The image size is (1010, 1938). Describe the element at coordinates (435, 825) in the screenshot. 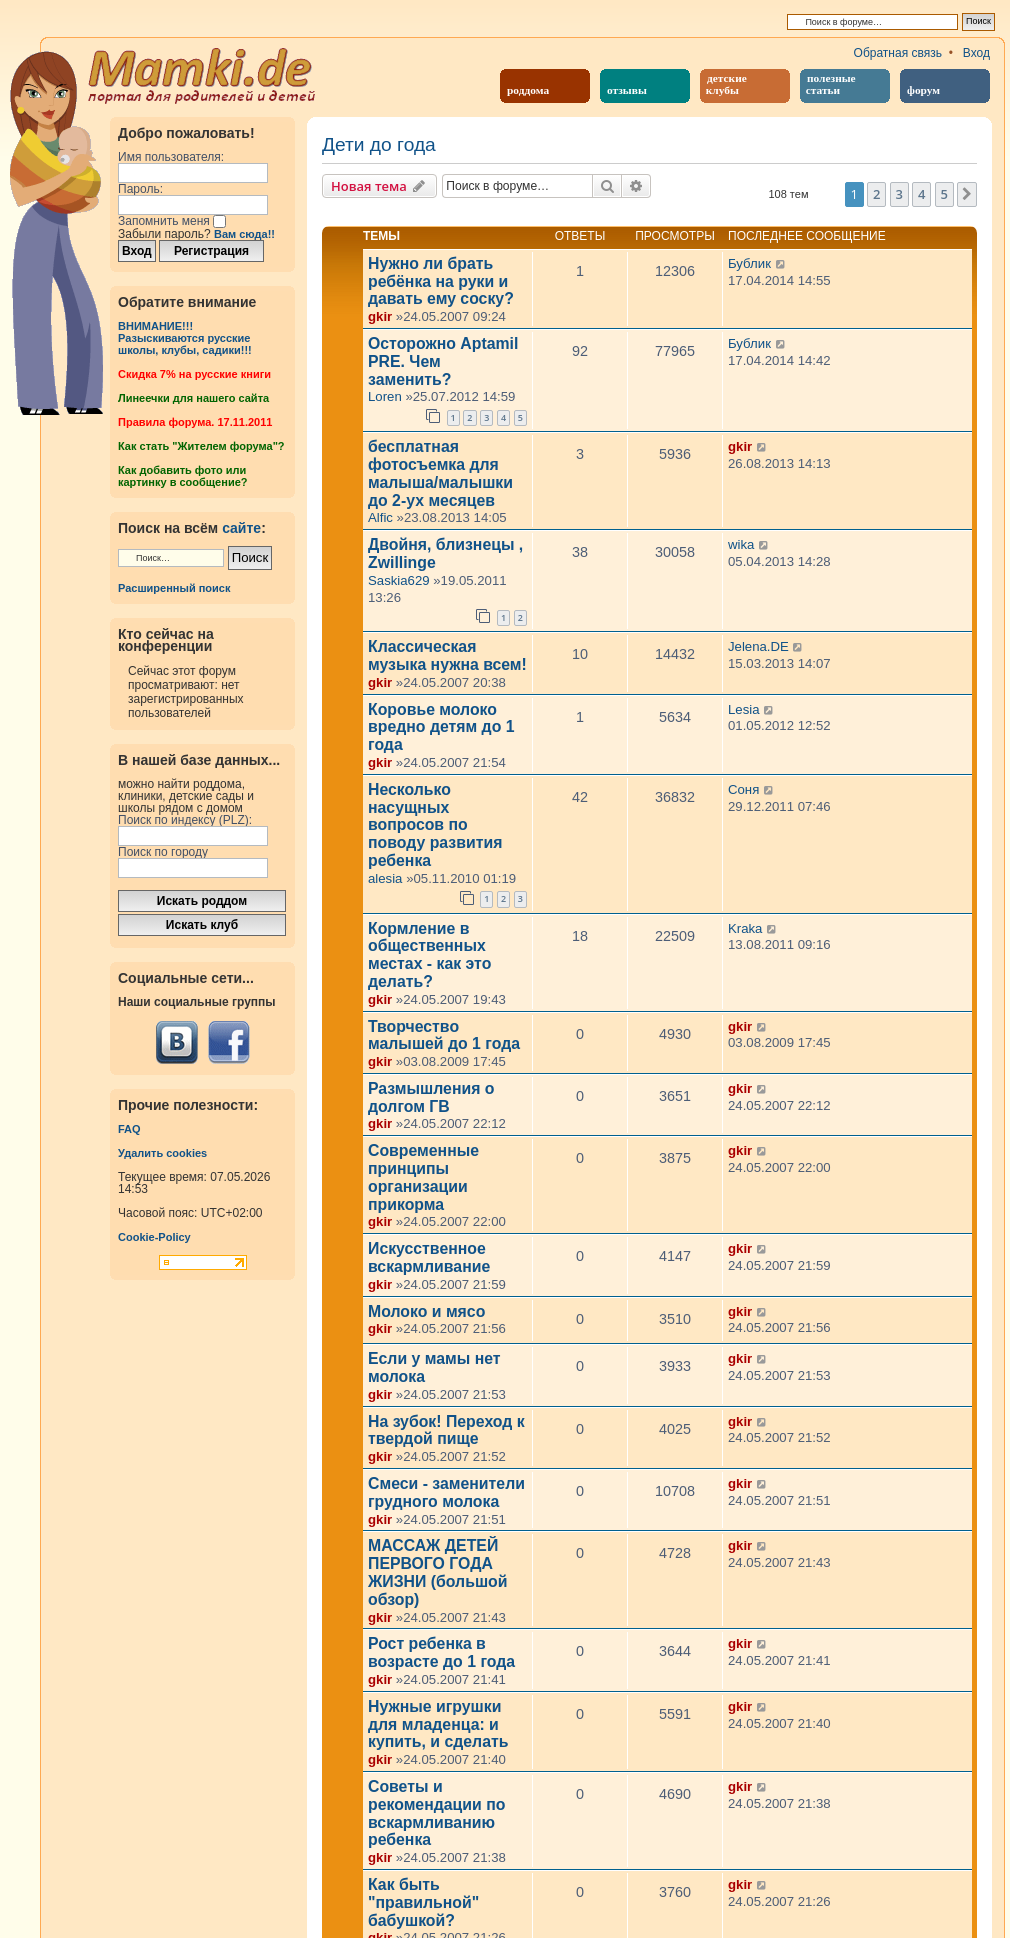

I see `Несколько насущных вопросов по поводу развития ребенка` at that location.